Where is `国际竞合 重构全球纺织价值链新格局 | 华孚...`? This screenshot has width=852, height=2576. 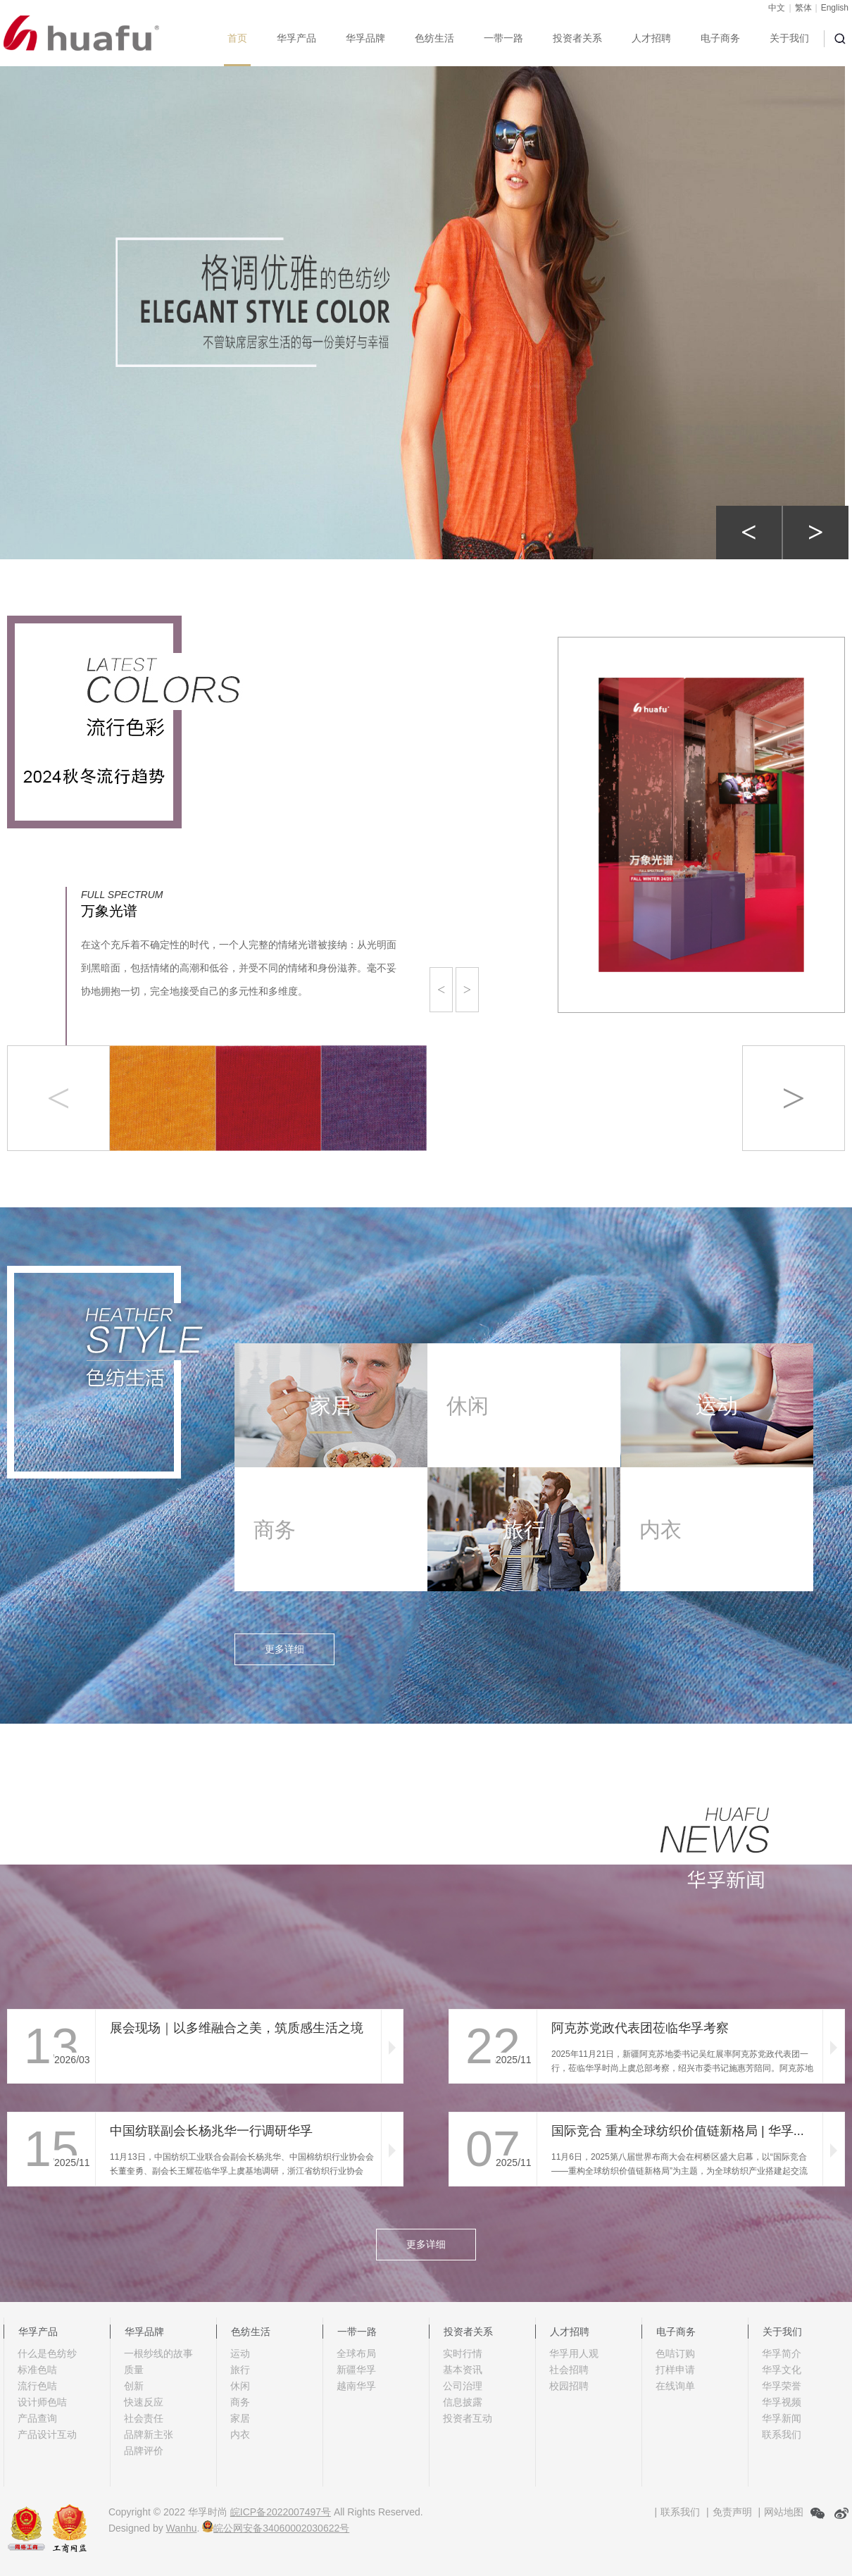 国际竞合 重构全球纺织价值链新格局 | 华孚... is located at coordinates (677, 2131).